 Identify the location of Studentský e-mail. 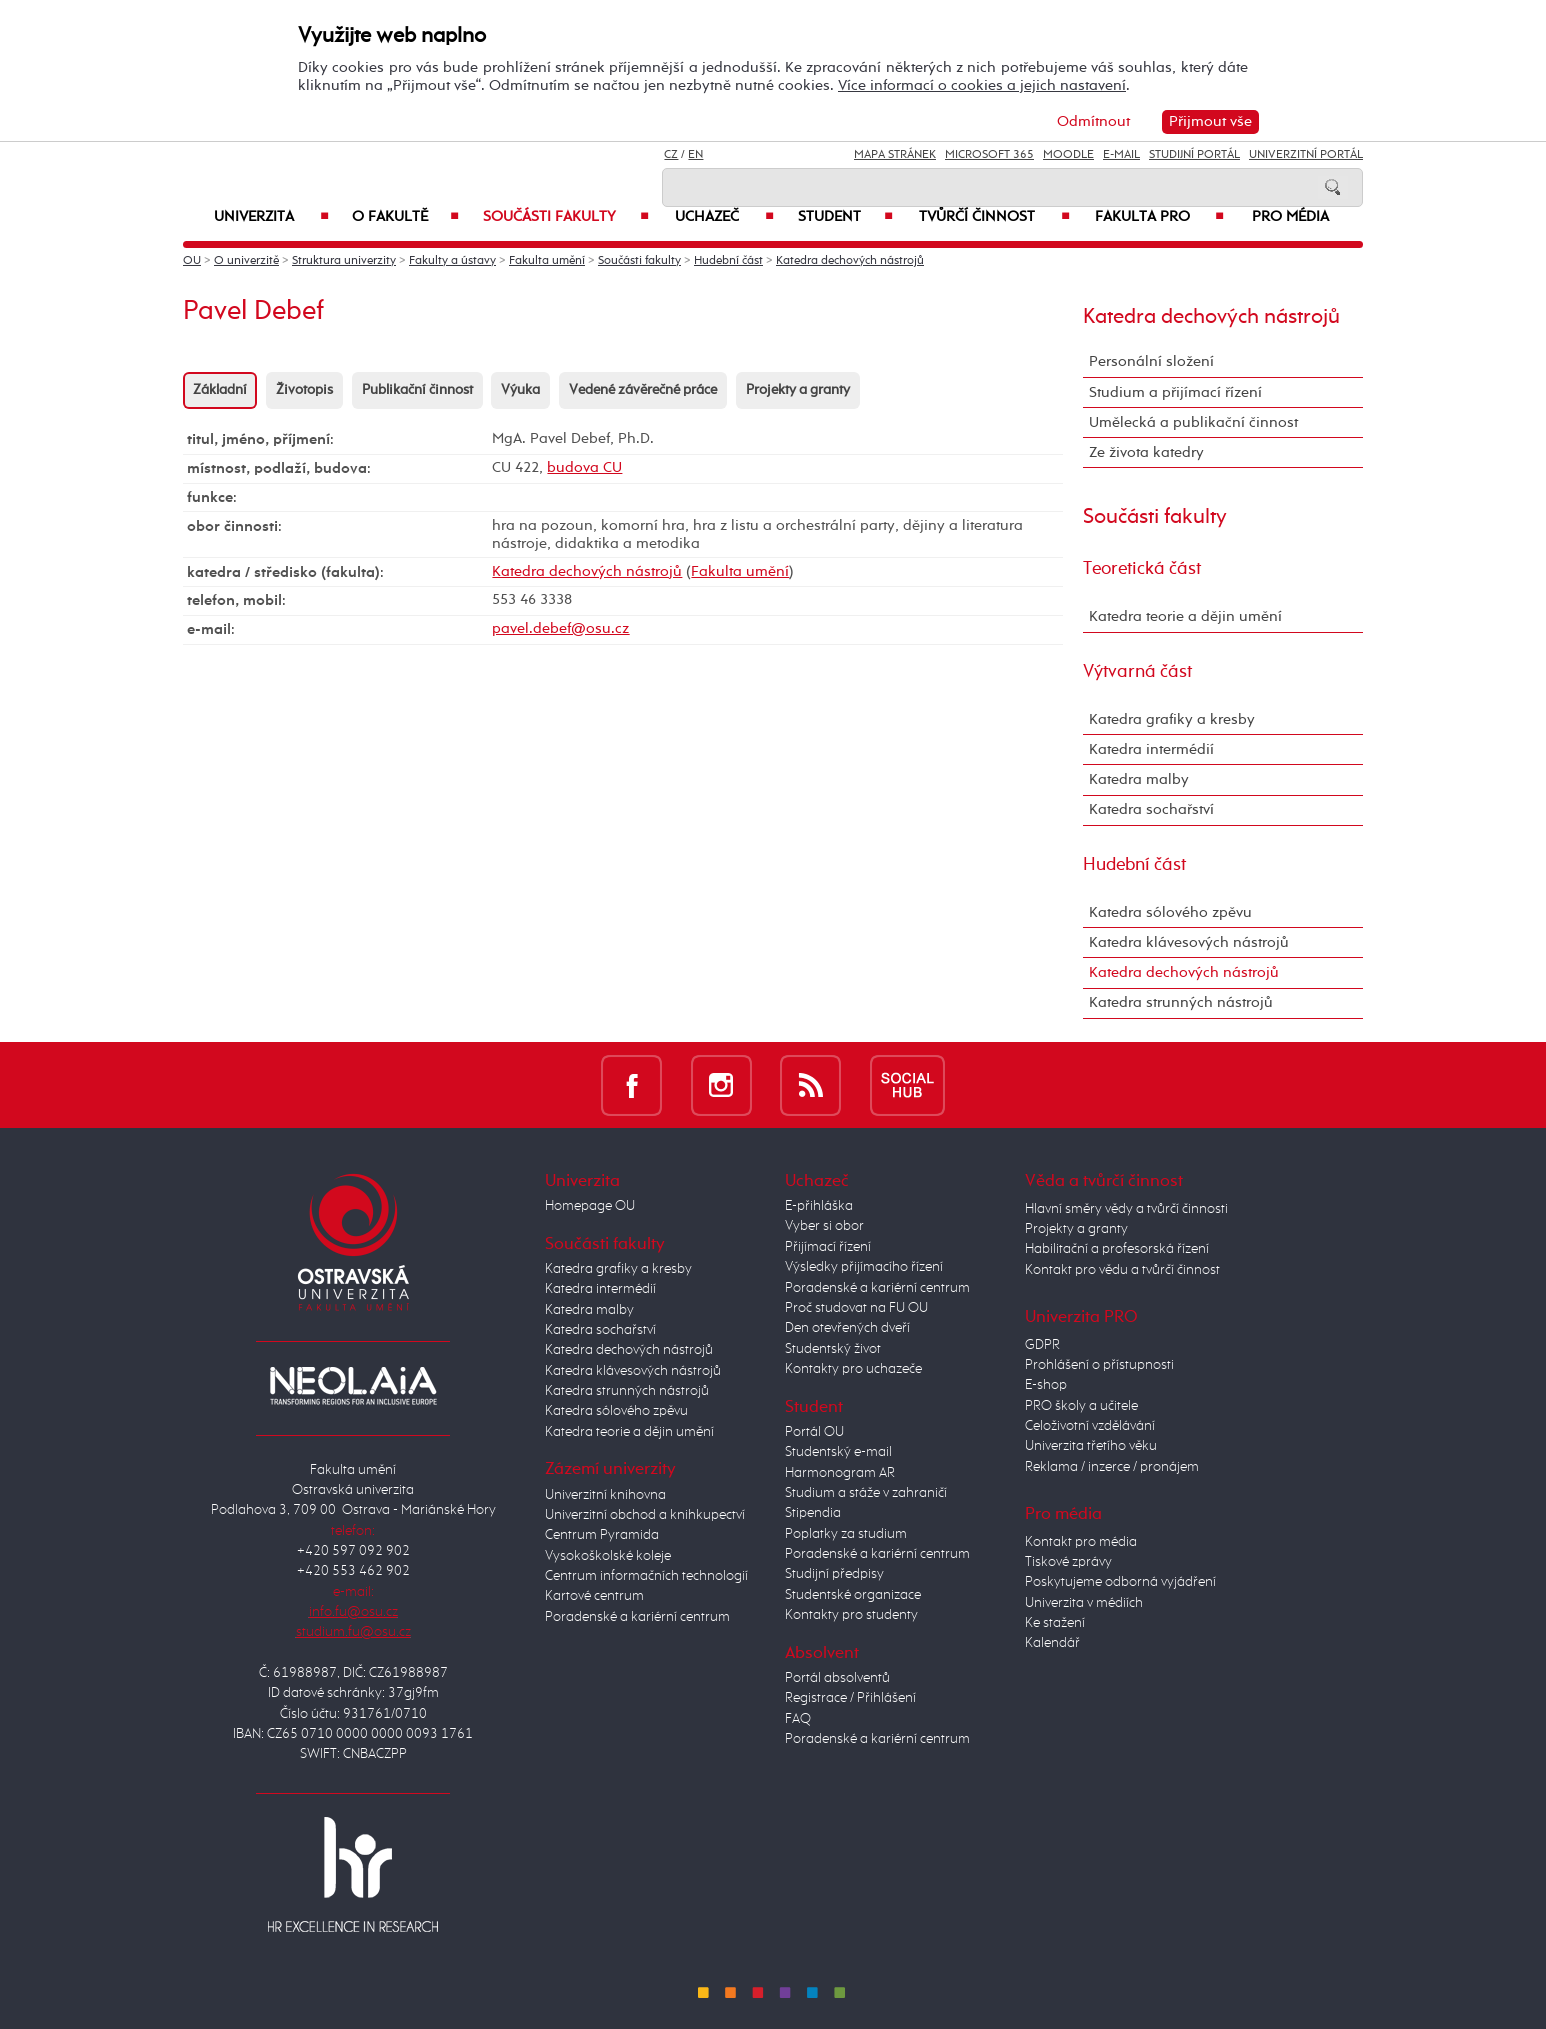
(838, 1452).